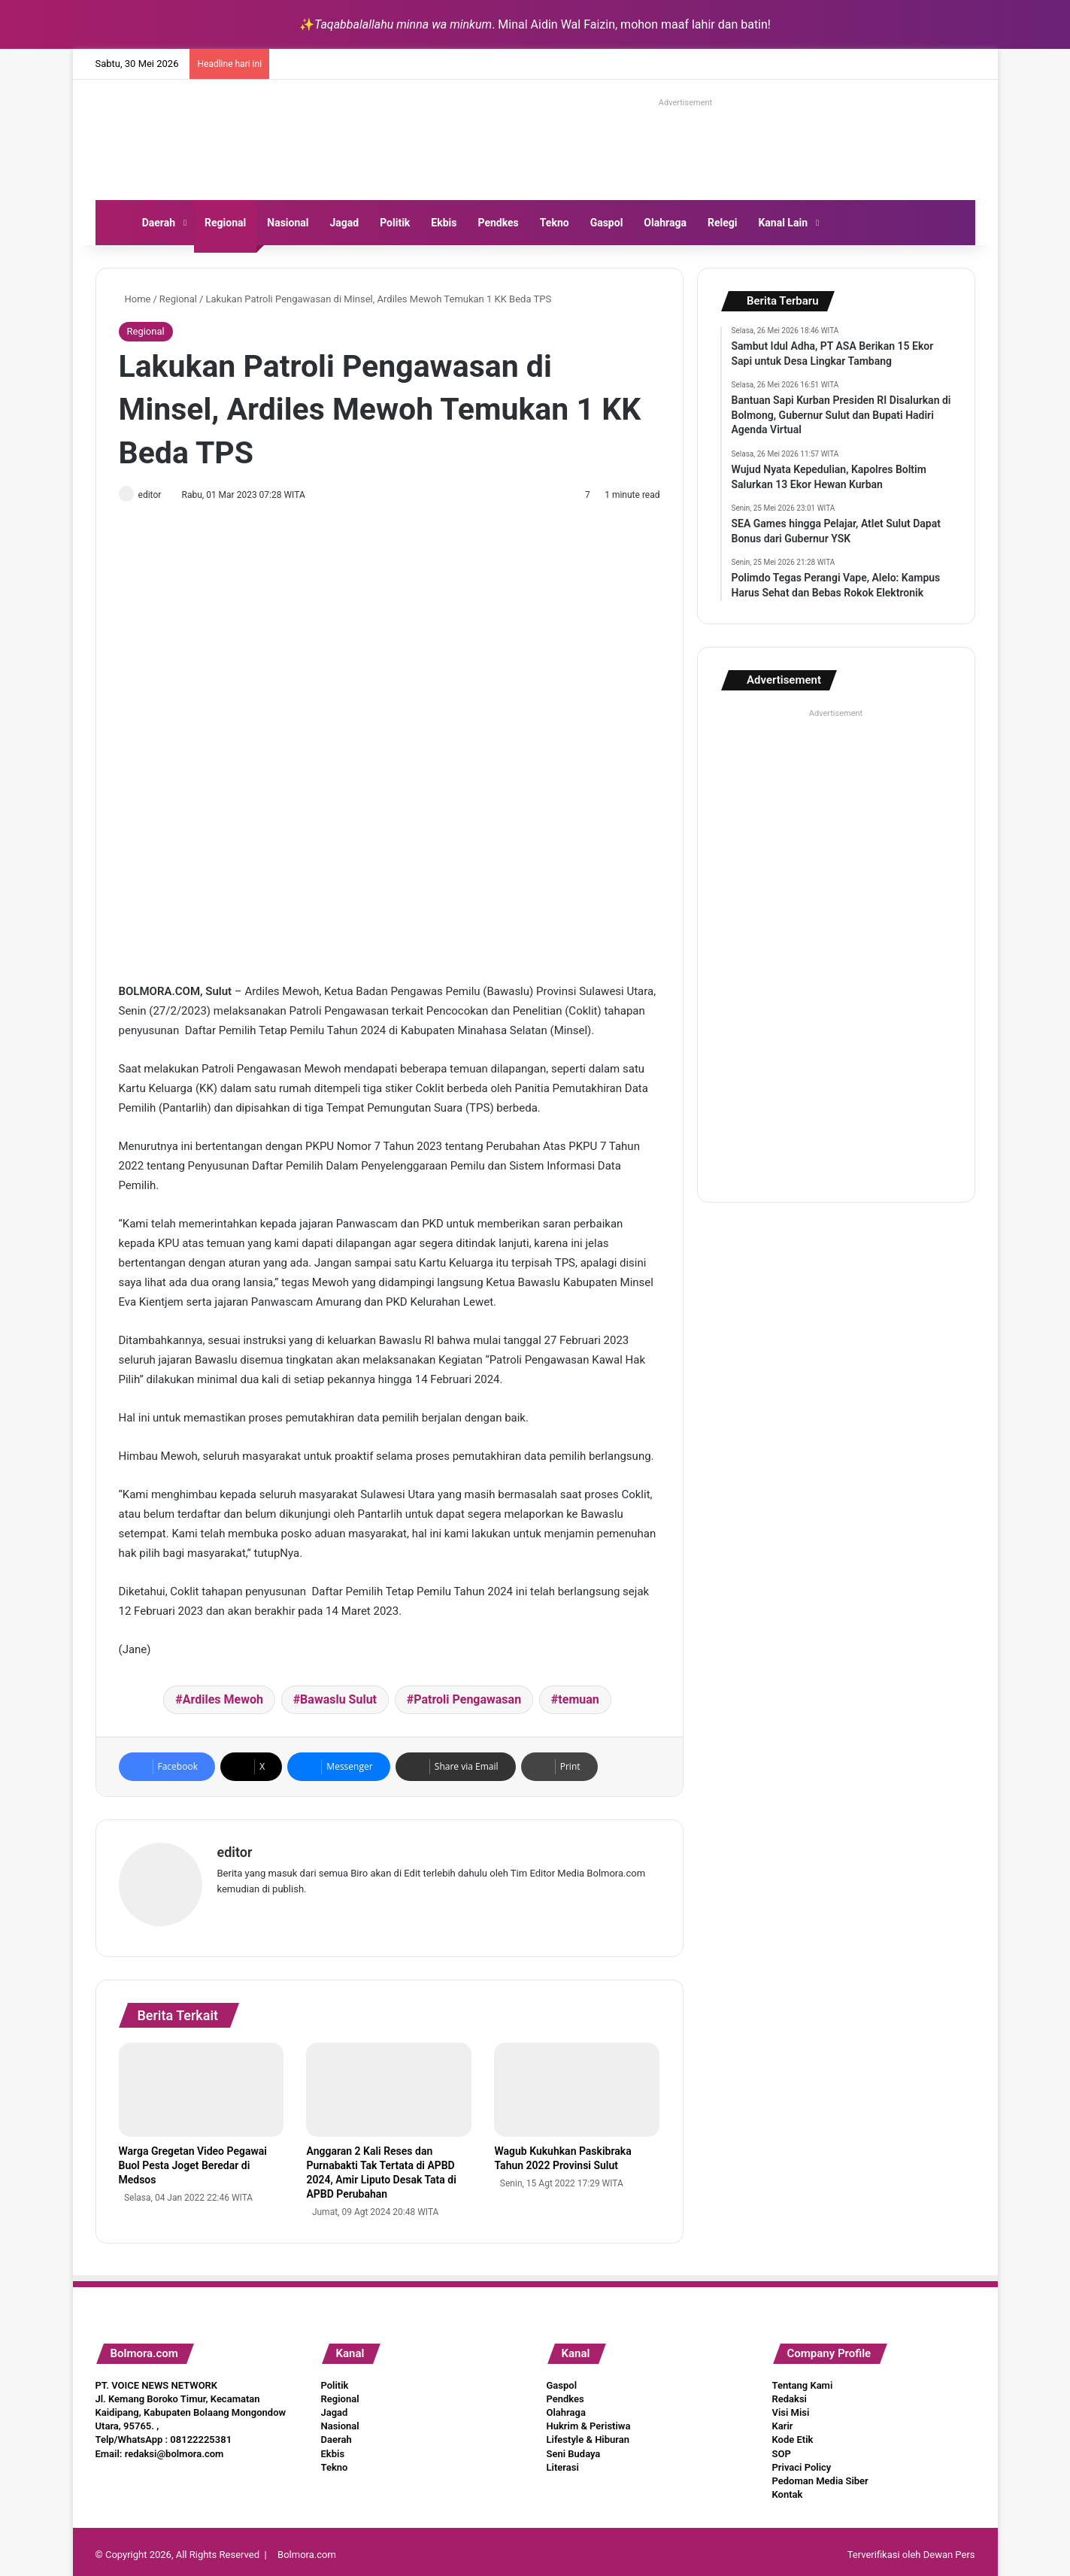 This screenshot has width=1070, height=2576. What do you see at coordinates (578, 1701) in the screenshot?
I see `temuan` at bounding box center [578, 1701].